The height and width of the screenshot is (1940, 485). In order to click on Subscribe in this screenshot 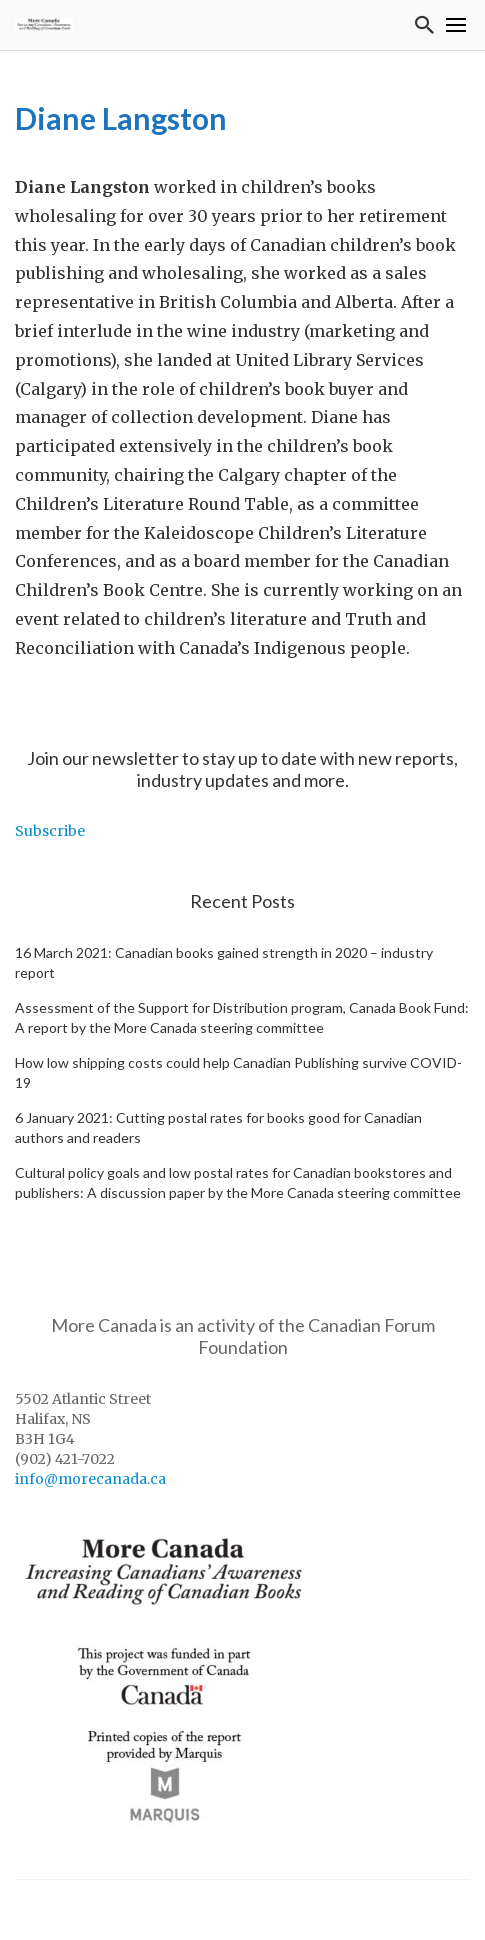, I will do `click(50, 831)`.